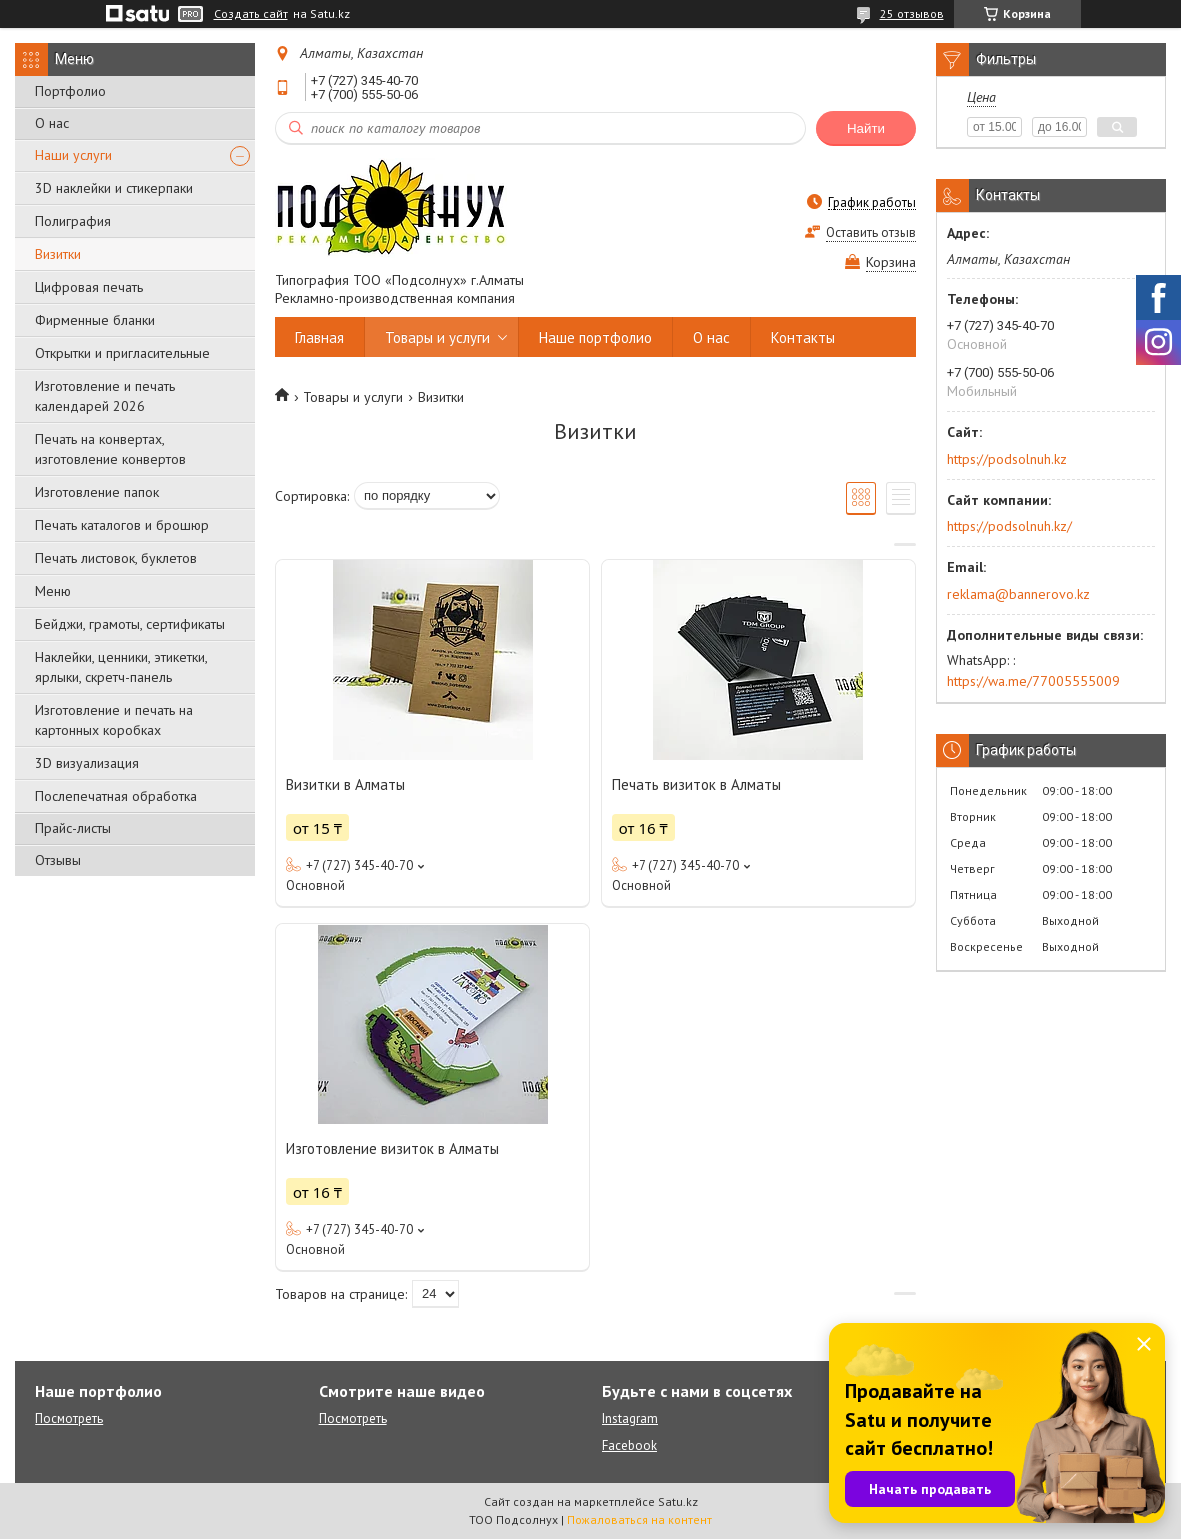  I want to click on Создать сайт, so click(251, 14).